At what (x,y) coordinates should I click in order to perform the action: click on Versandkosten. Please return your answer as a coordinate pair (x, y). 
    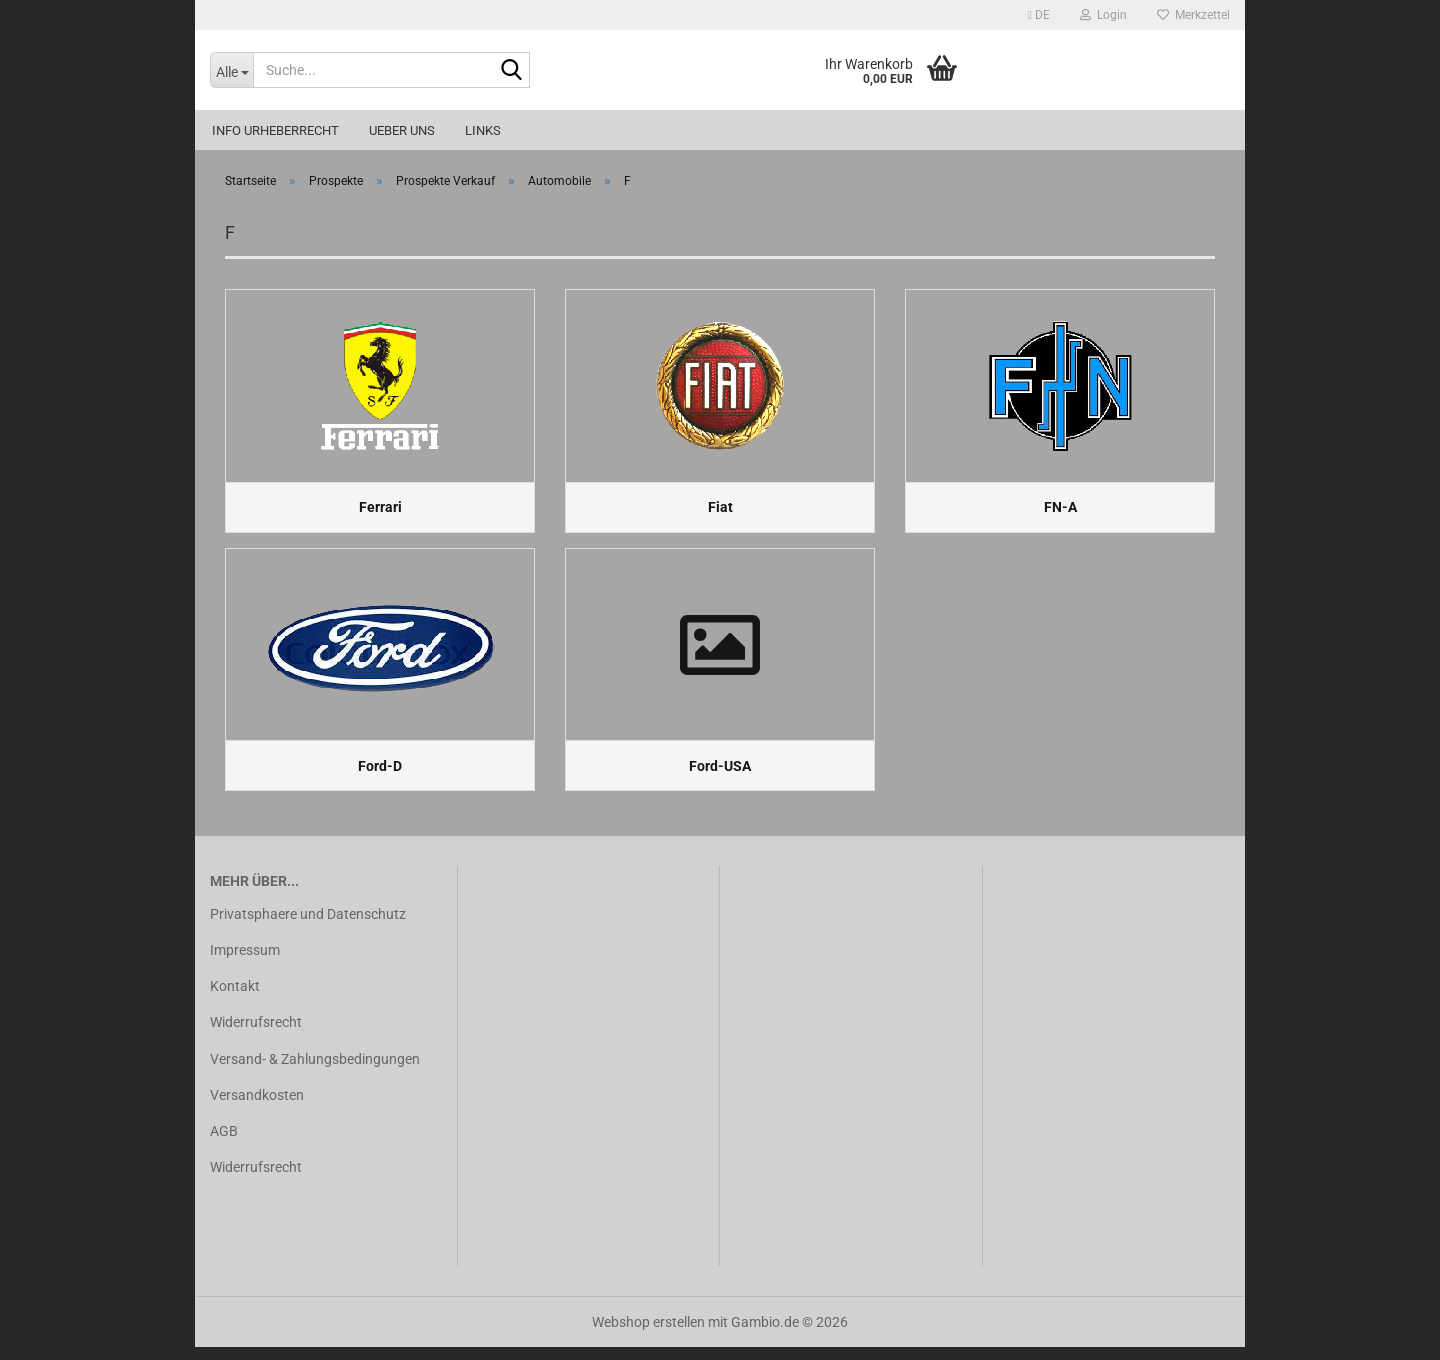
    Looking at the image, I should click on (257, 1107).